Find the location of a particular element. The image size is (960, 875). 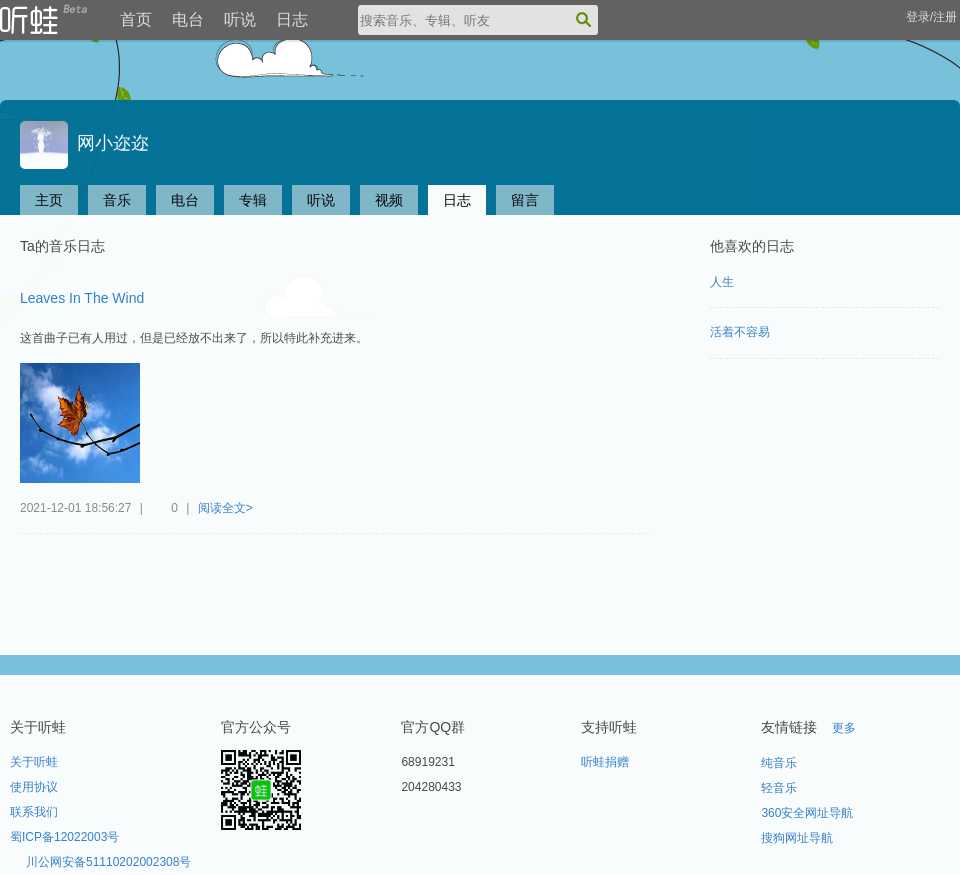

首页 is located at coordinates (136, 19).